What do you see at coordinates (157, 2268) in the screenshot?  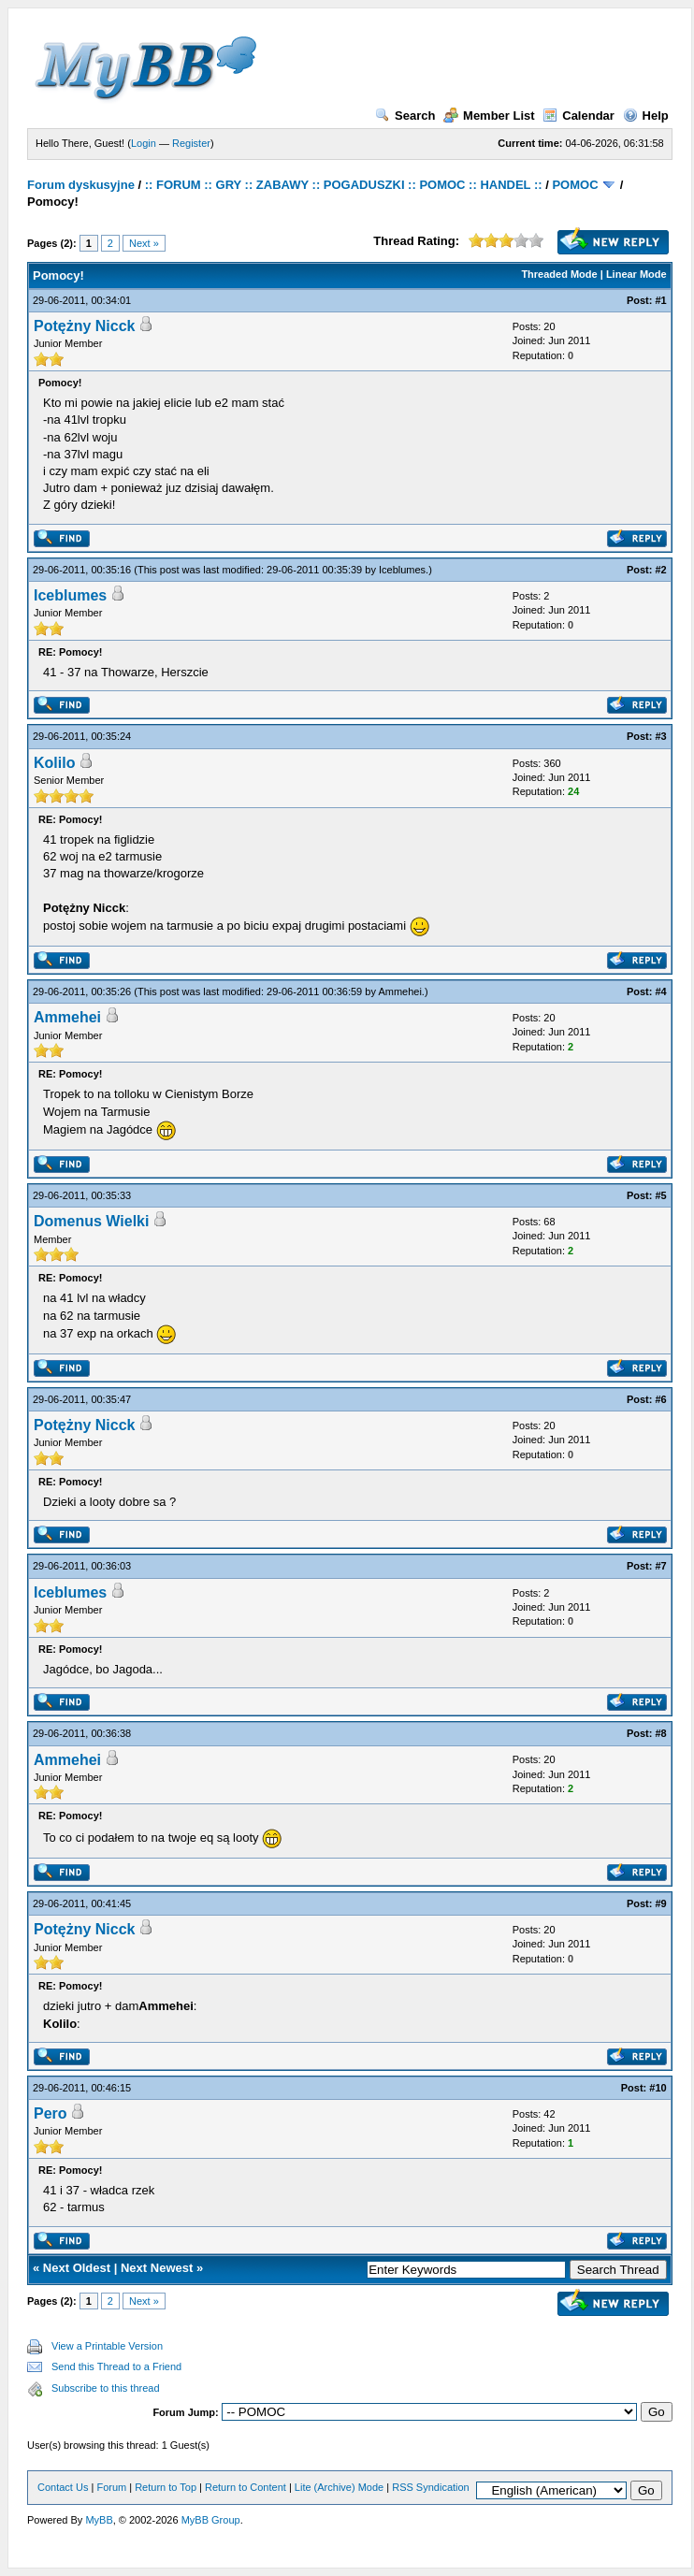 I see `Next Newest` at bounding box center [157, 2268].